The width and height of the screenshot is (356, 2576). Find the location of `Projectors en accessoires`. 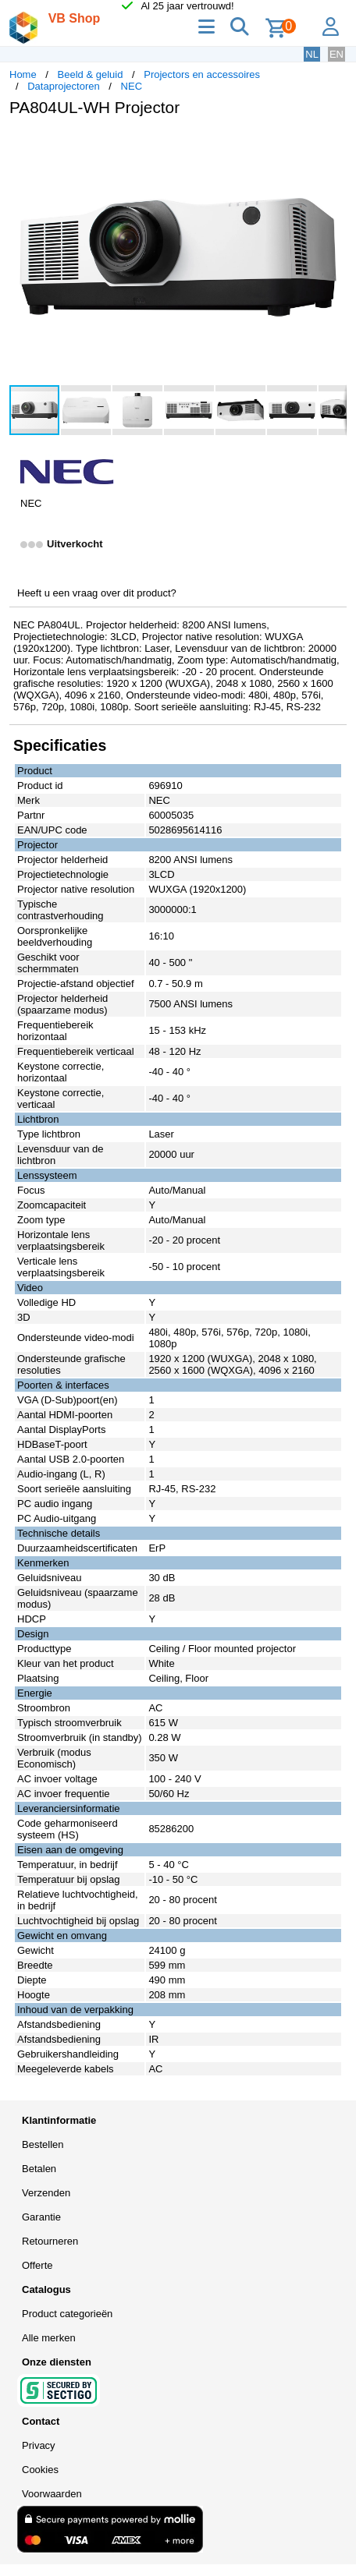

Projectors en accessoires is located at coordinates (202, 74).